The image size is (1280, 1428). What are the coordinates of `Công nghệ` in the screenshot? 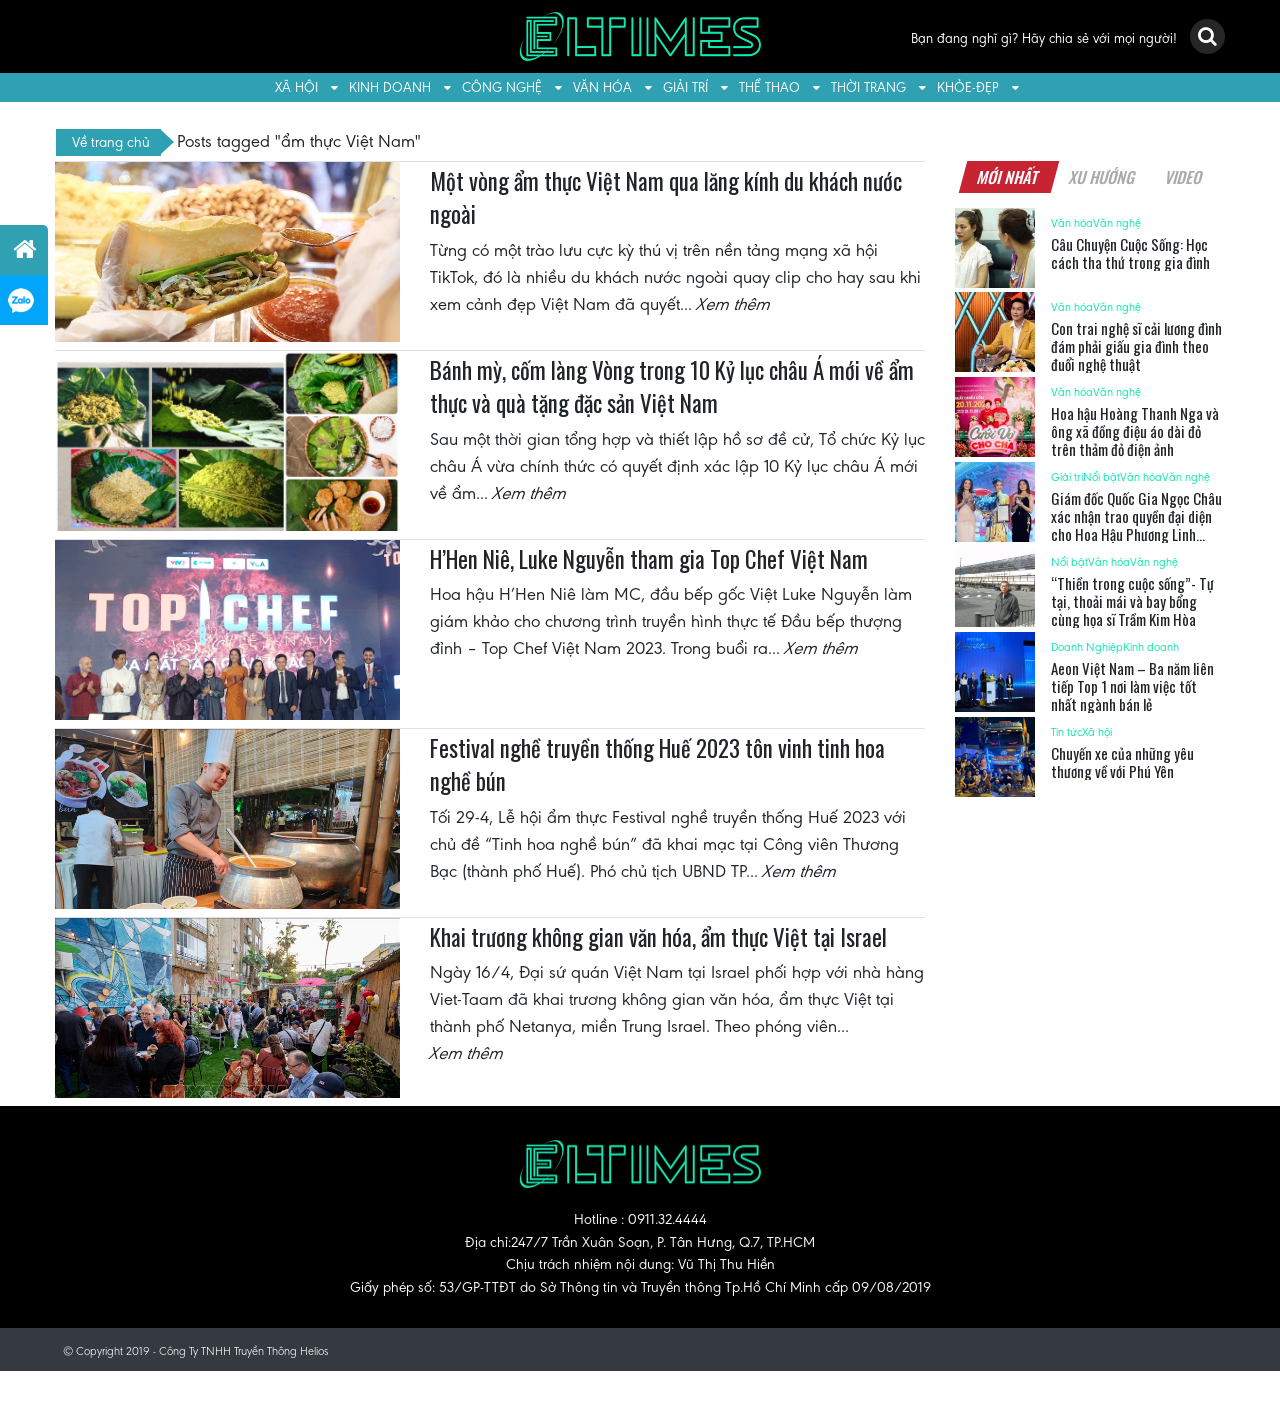 It's located at (502, 87).